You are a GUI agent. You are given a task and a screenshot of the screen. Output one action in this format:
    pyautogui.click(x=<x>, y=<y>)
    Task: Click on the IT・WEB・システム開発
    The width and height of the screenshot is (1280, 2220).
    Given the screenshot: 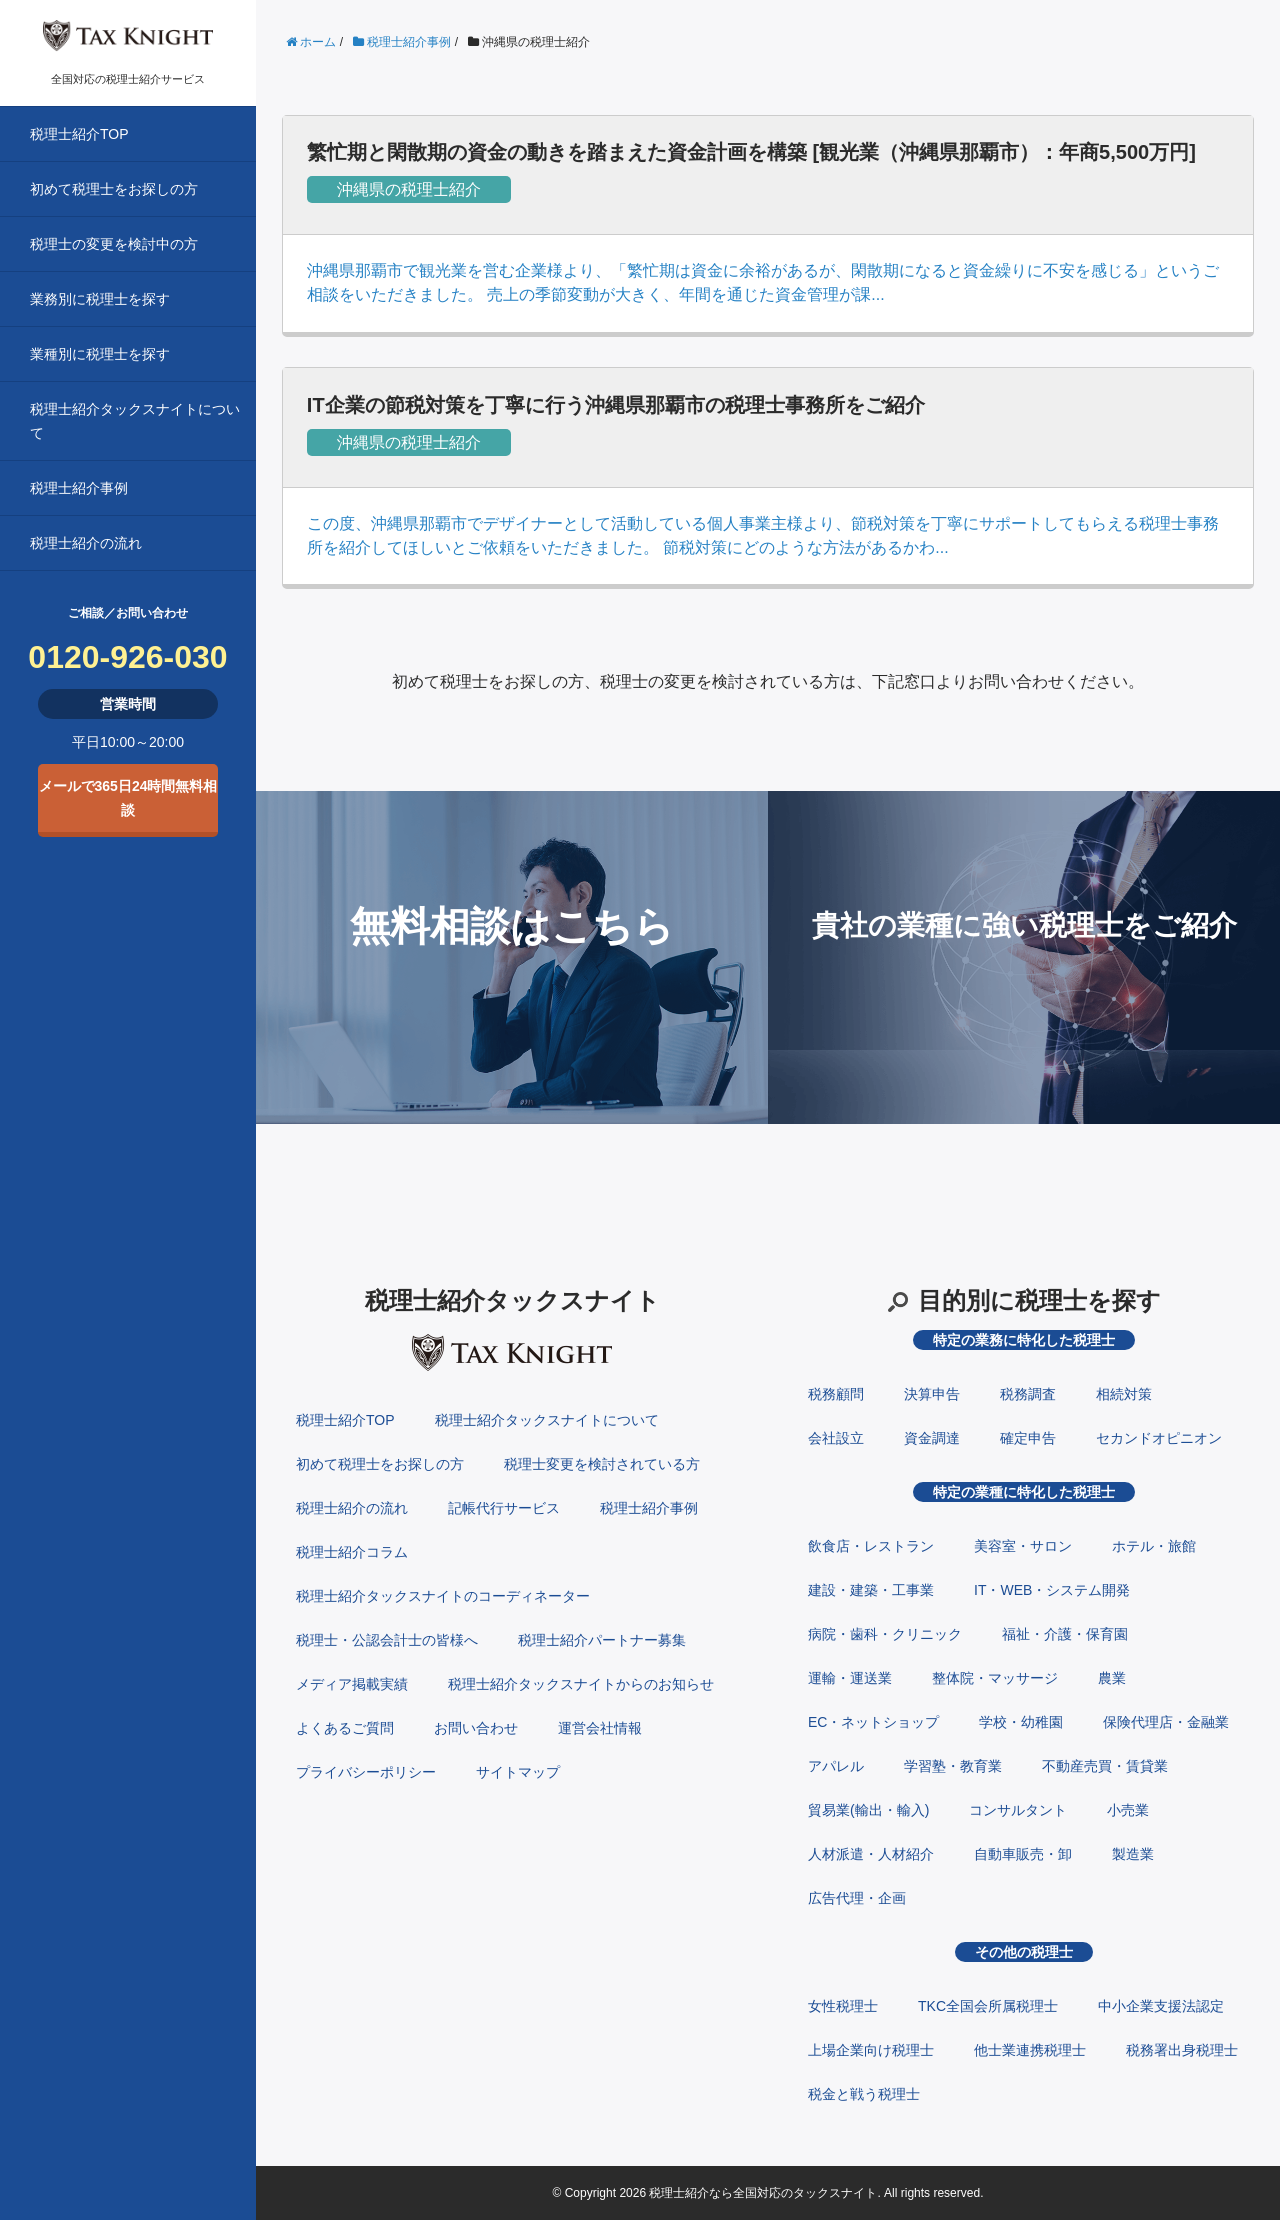 What is the action you would take?
    pyautogui.click(x=1052, y=1590)
    